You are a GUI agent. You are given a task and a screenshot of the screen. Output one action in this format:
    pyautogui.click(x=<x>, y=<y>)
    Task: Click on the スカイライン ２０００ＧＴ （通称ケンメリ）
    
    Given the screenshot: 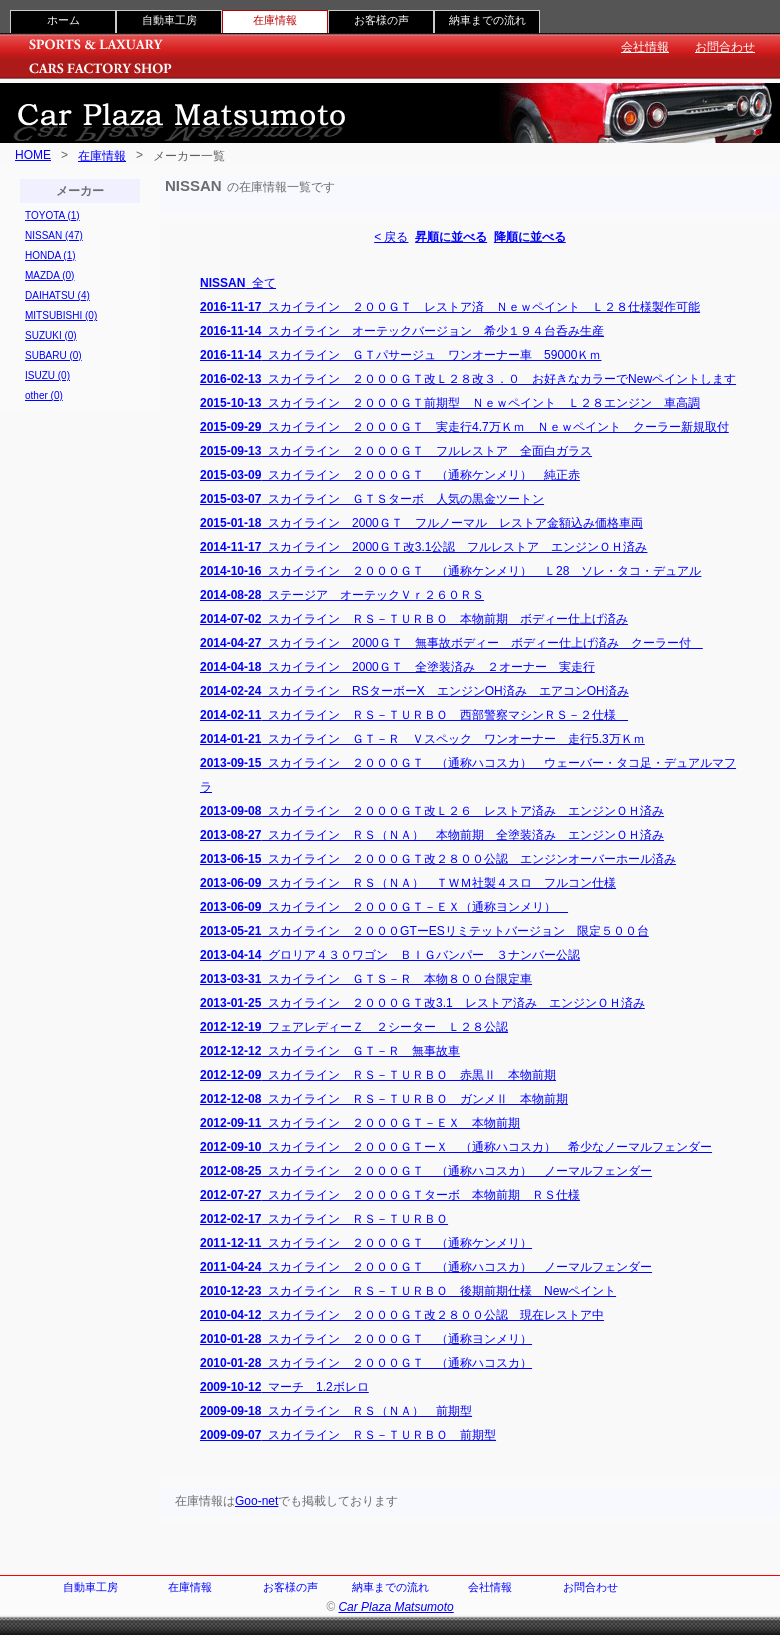 What is the action you would take?
    pyautogui.click(x=366, y=1243)
    